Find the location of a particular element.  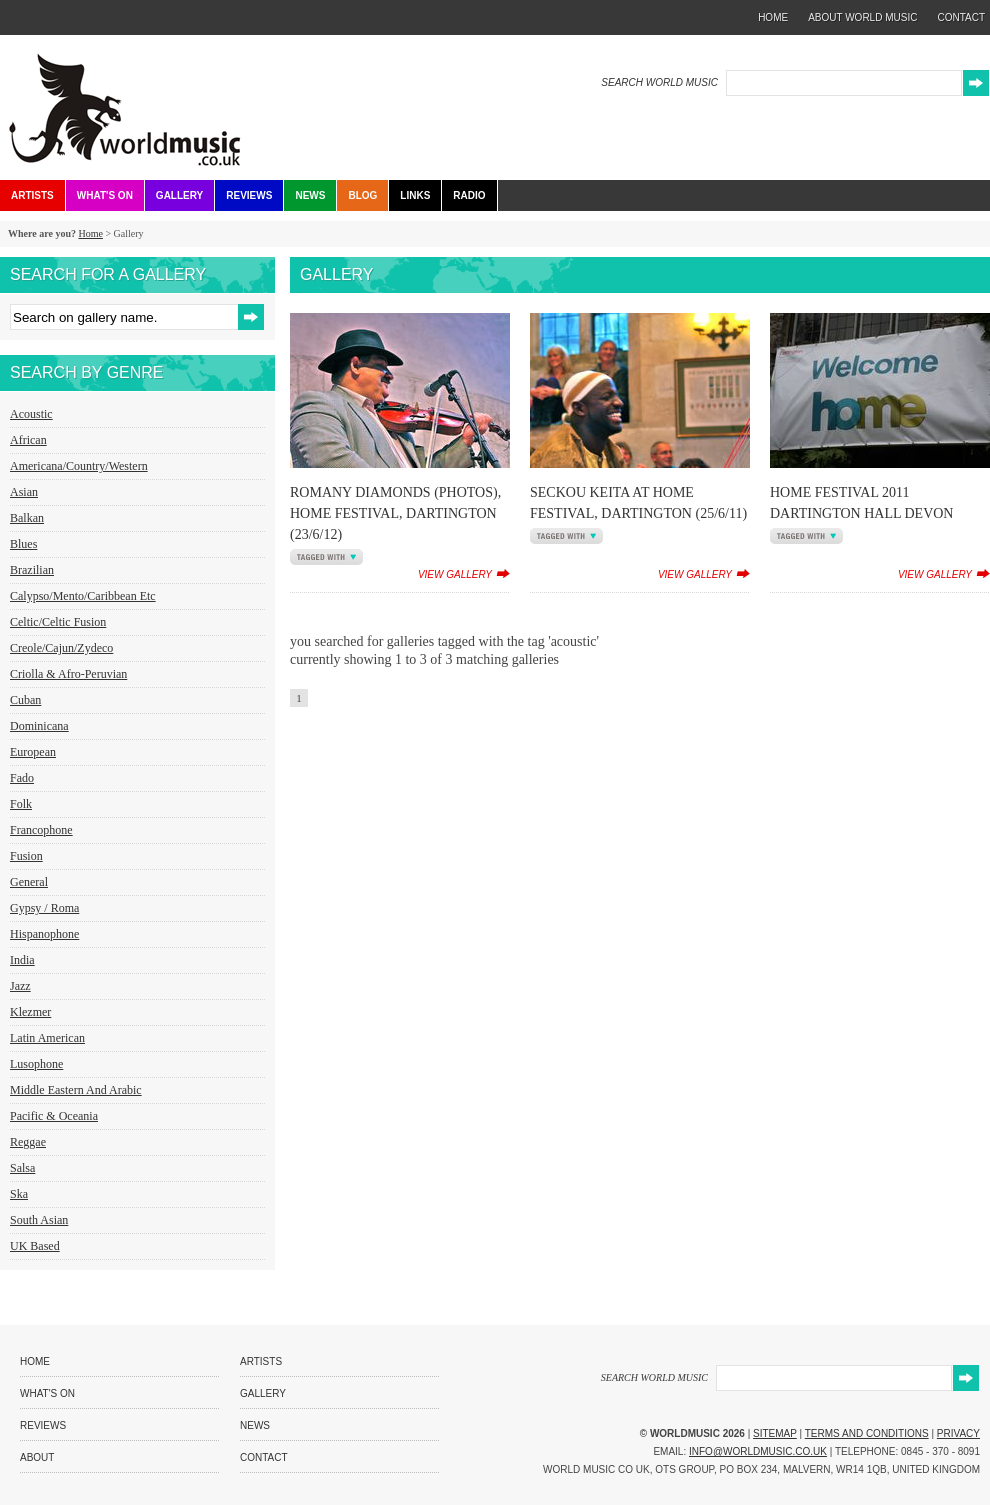

About is located at coordinates (37, 1457).